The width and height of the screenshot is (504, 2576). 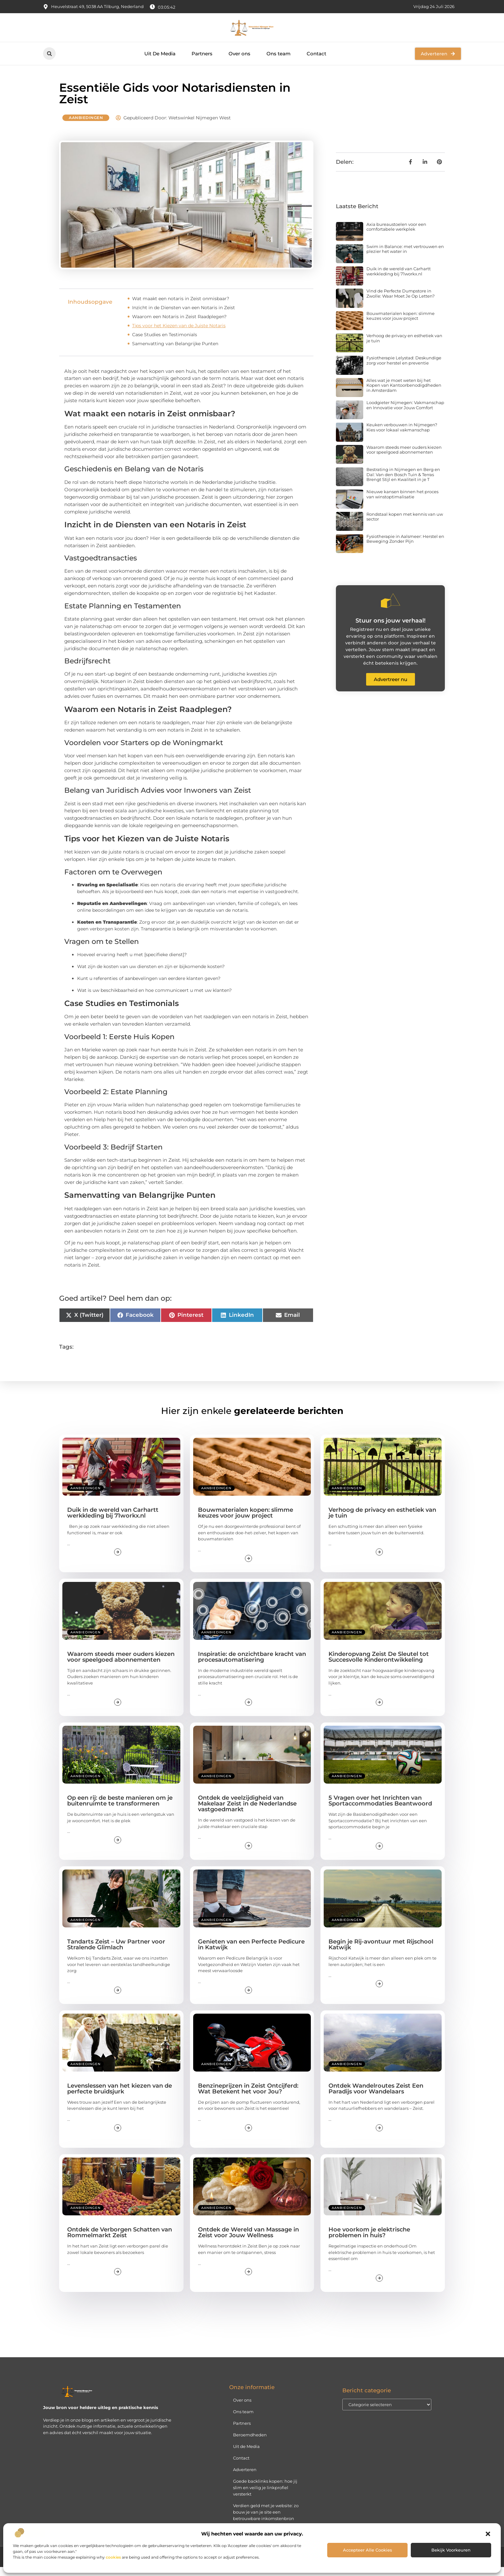 What do you see at coordinates (380, 1953) in the screenshot?
I see `Begin je Rij-avontuur met Rijschool Katwijk` at bounding box center [380, 1953].